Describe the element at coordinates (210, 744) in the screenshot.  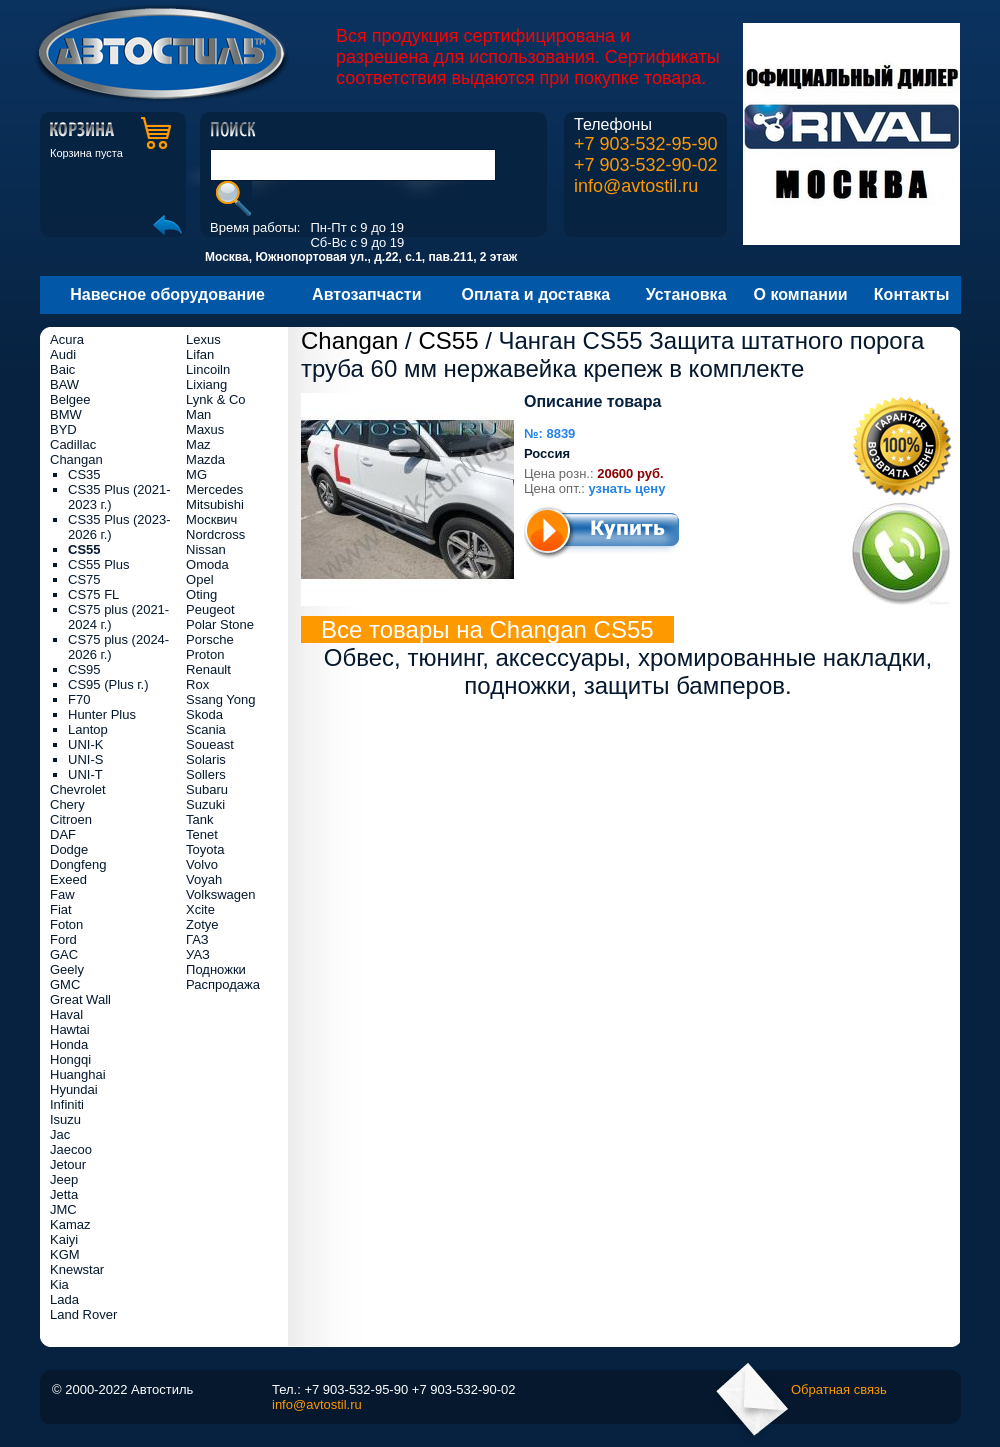
I see `Soueast` at that location.